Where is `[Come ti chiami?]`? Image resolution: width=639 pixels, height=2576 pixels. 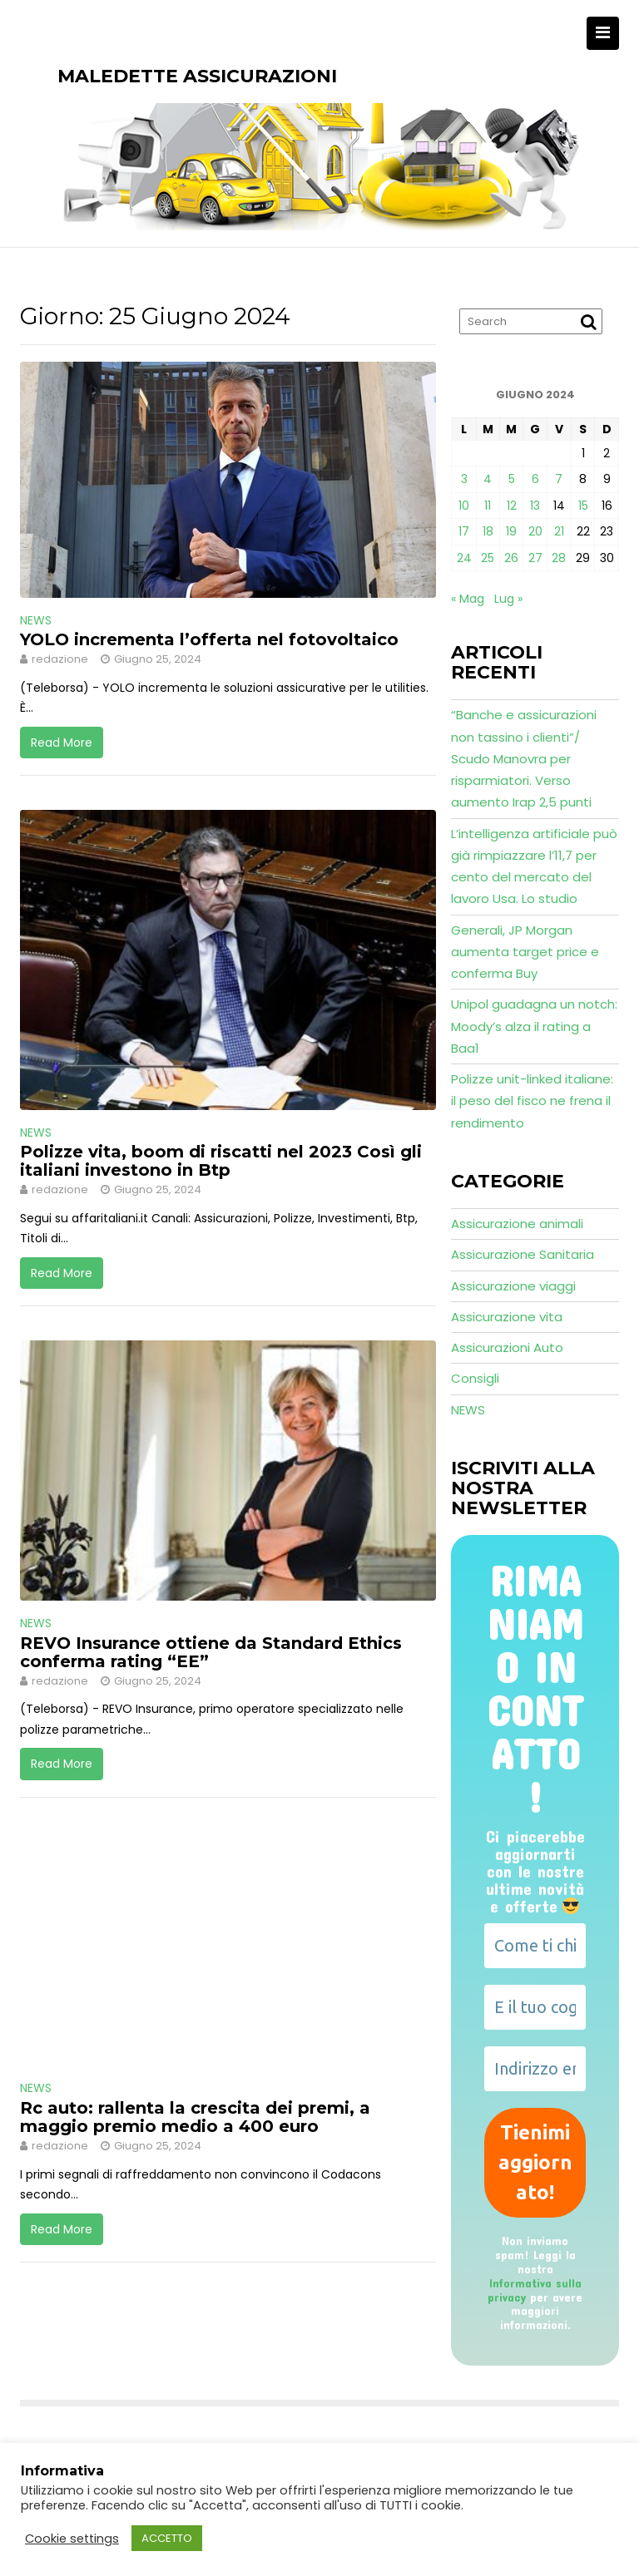
[Come ti chiami?] is located at coordinates (535, 1945).